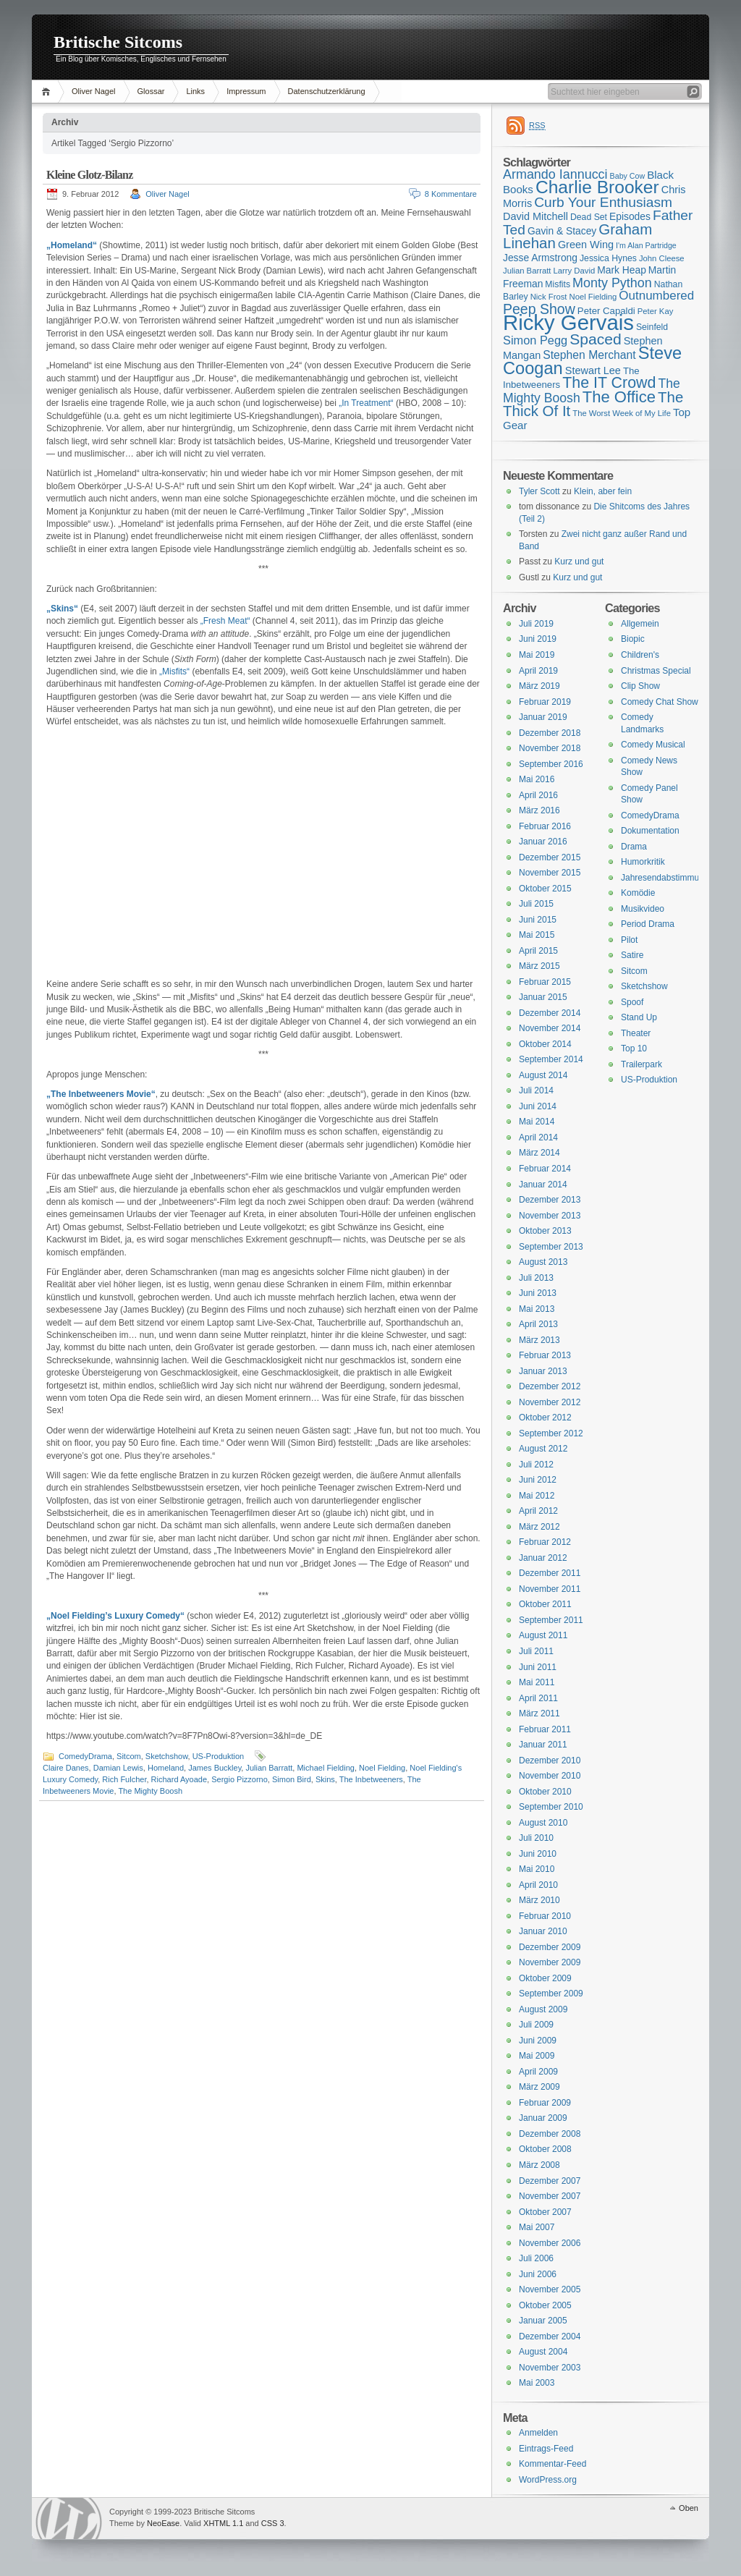 Image resolution: width=741 pixels, height=2576 pixels. I want to click on Dead Set [Dead Set (16 Einträge)], so click(588, 217).